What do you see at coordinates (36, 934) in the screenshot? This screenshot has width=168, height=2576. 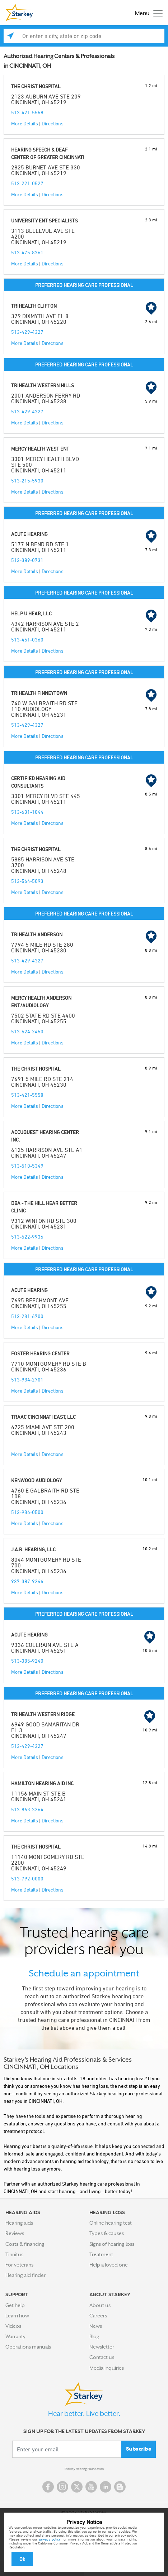 I see `TRIHEALTH ANDERSON` at bounding box center [36, 934].